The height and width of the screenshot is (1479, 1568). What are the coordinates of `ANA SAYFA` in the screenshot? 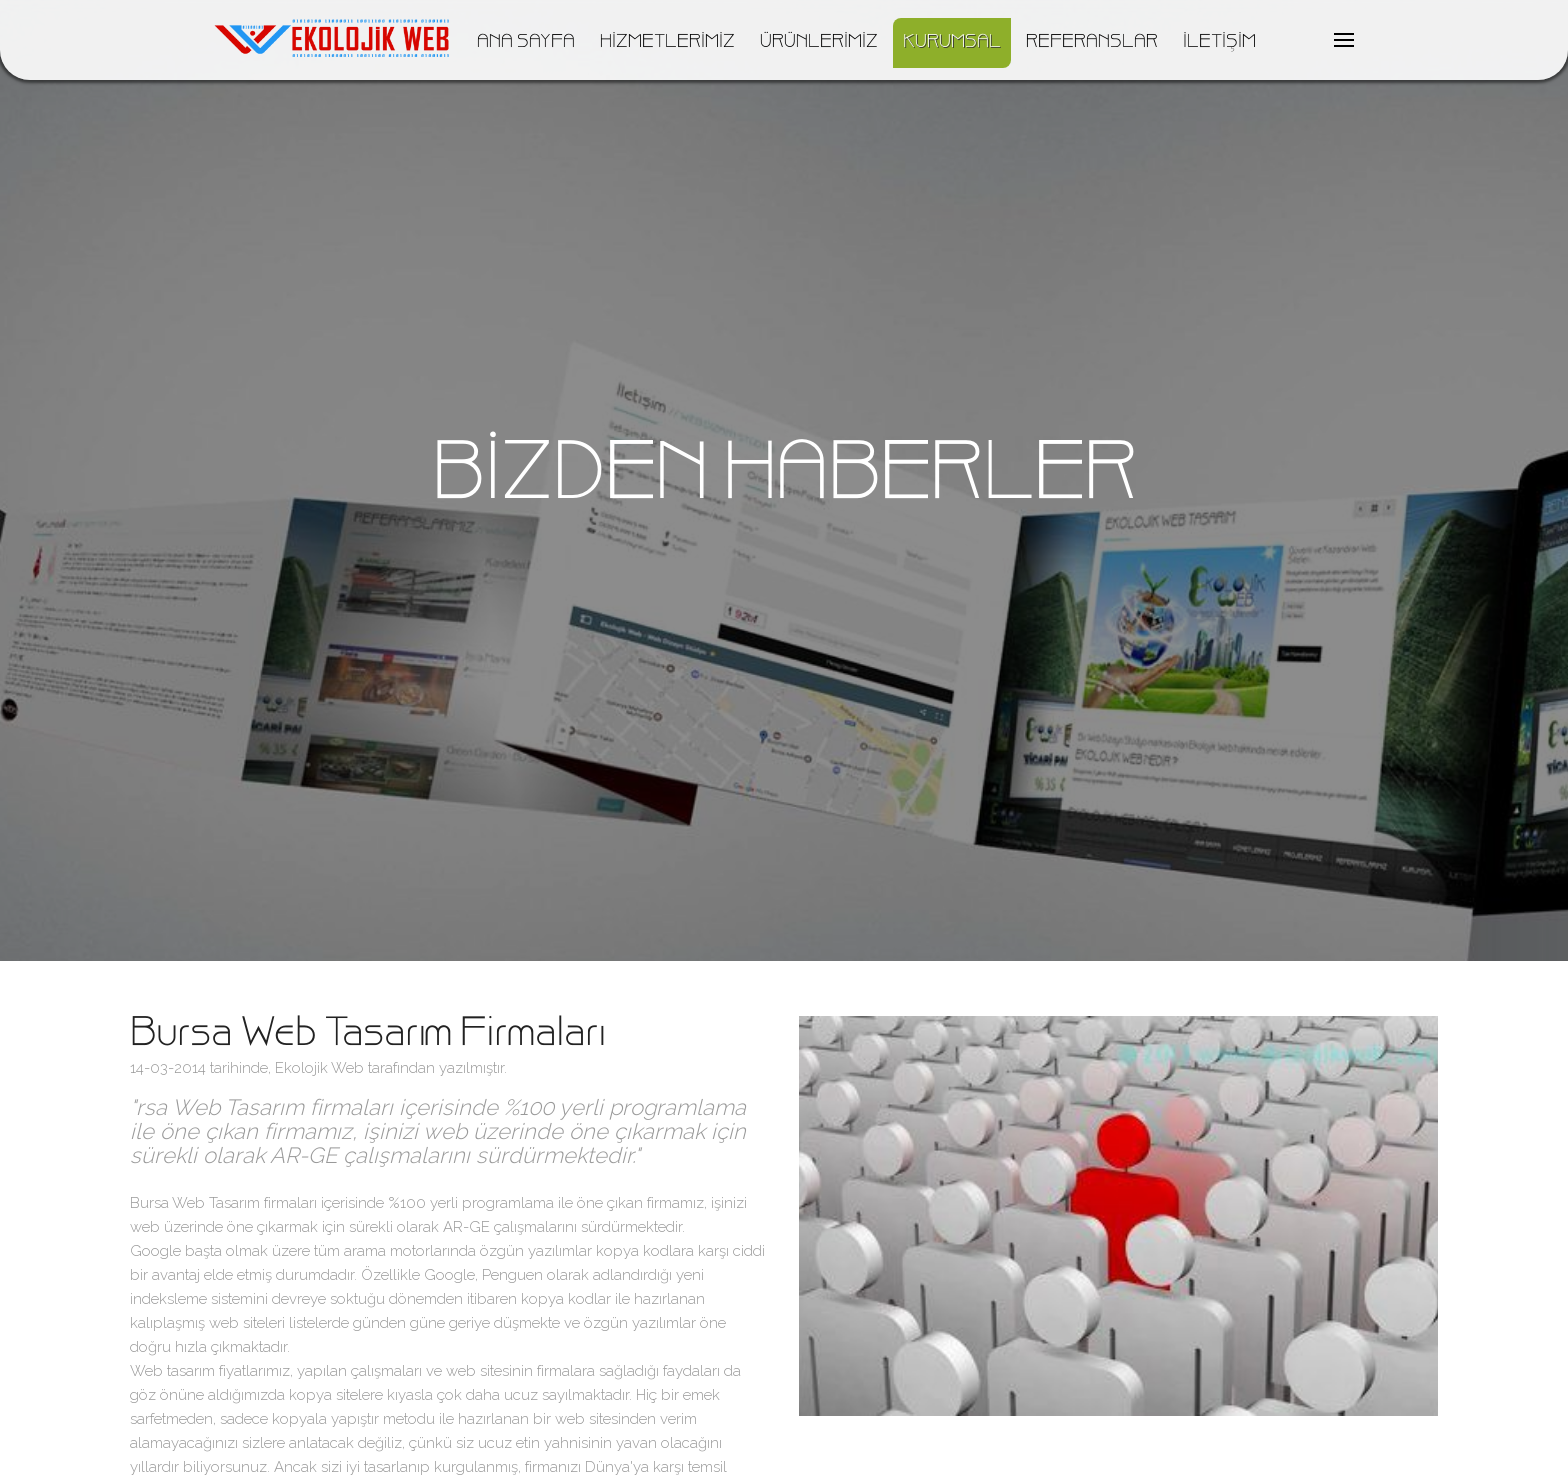 It's located at (526, 43).